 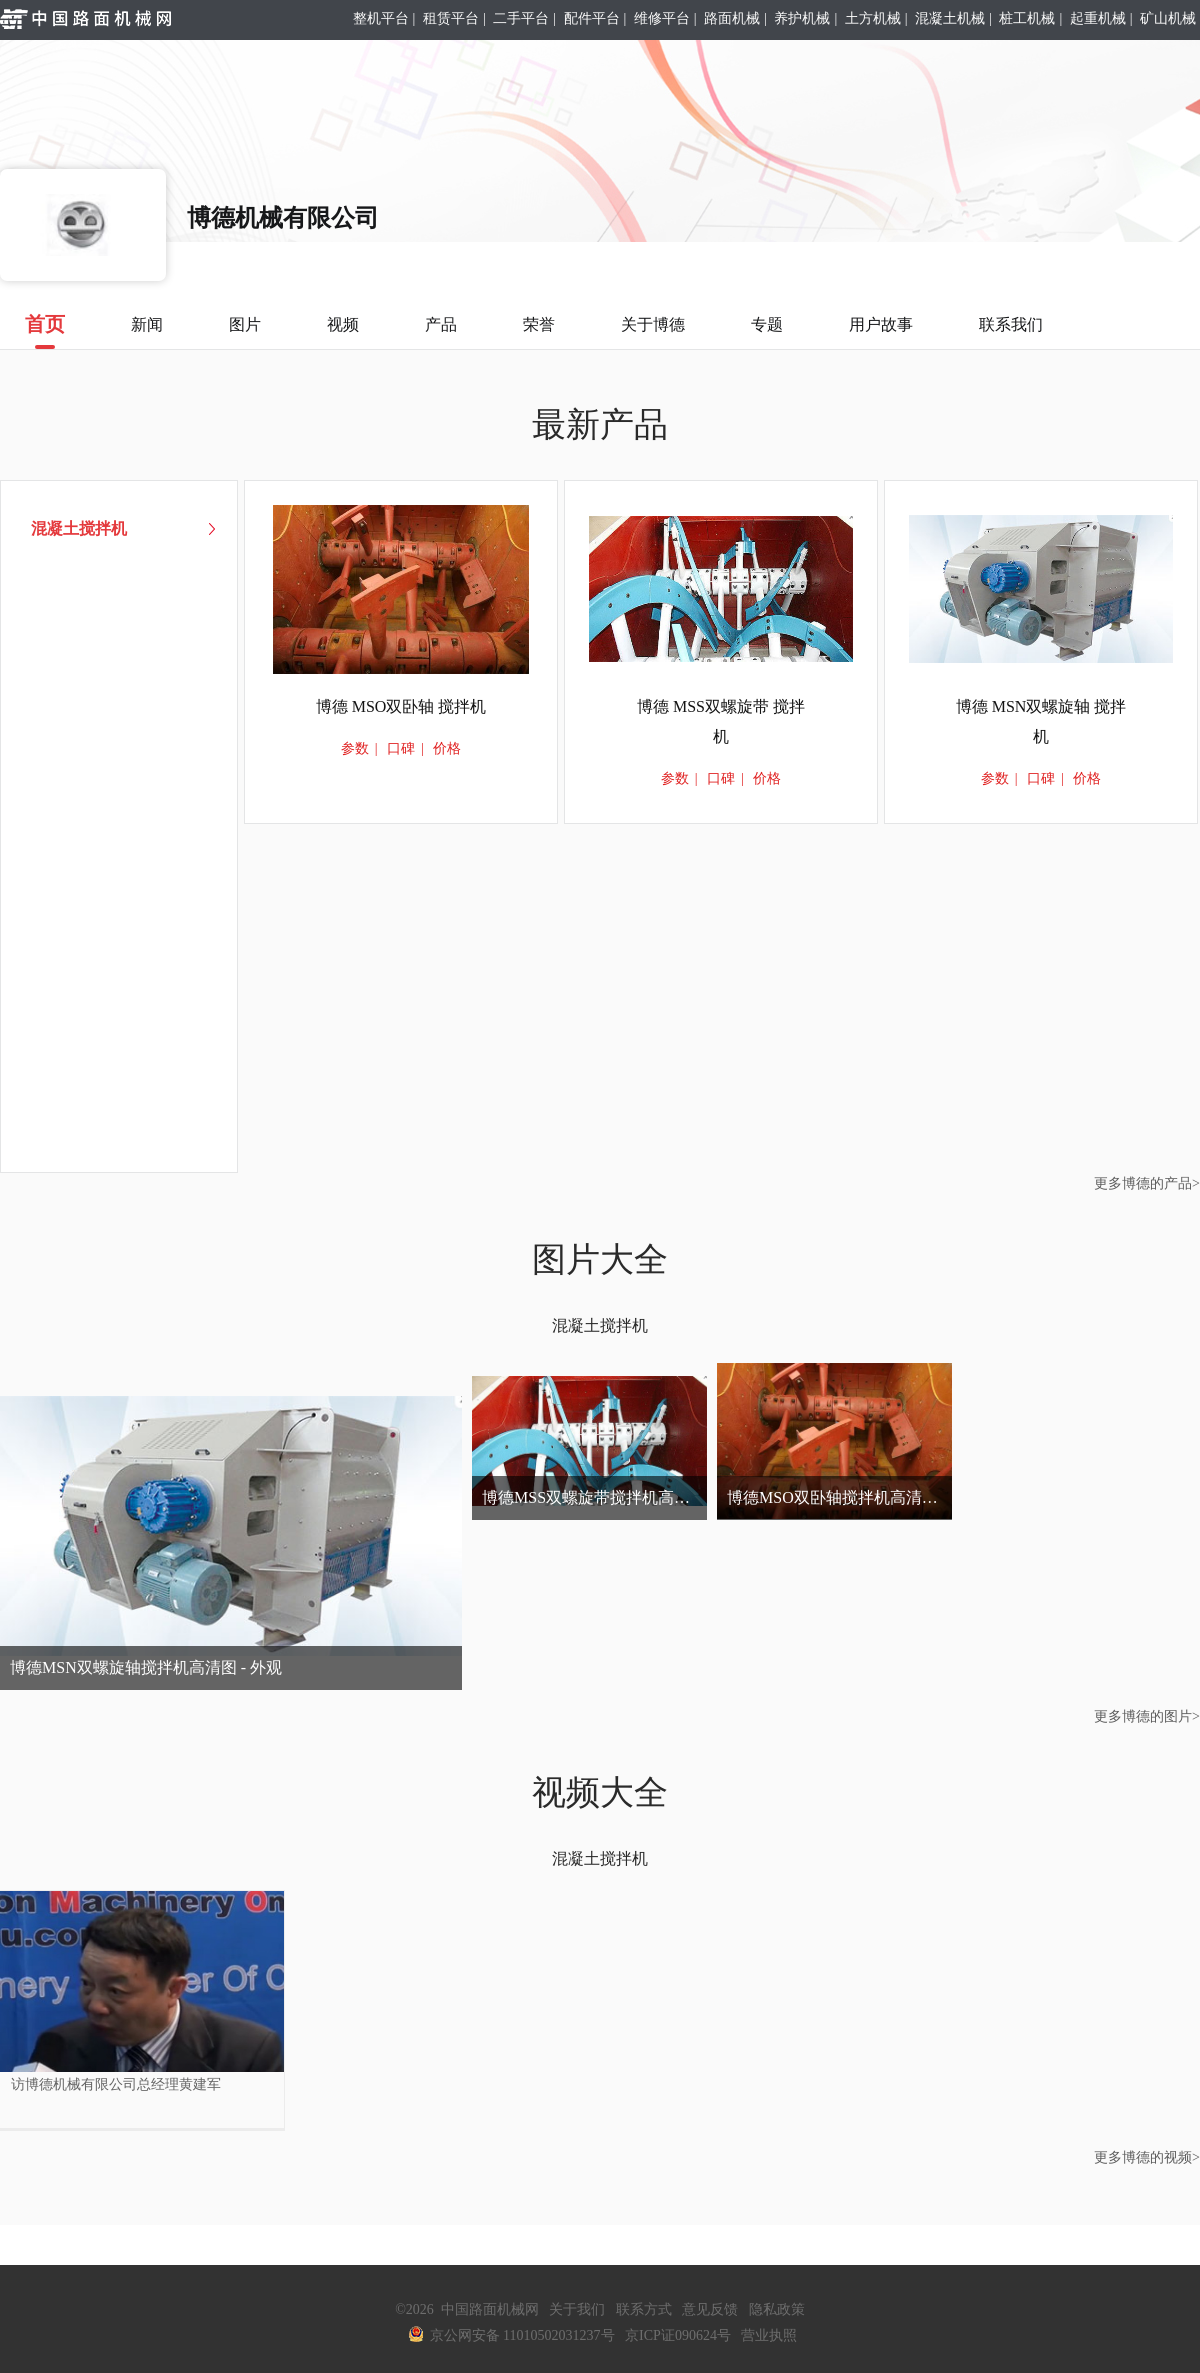 I want to click on 更多博德的视频>, so click(x=1147, y=2157).